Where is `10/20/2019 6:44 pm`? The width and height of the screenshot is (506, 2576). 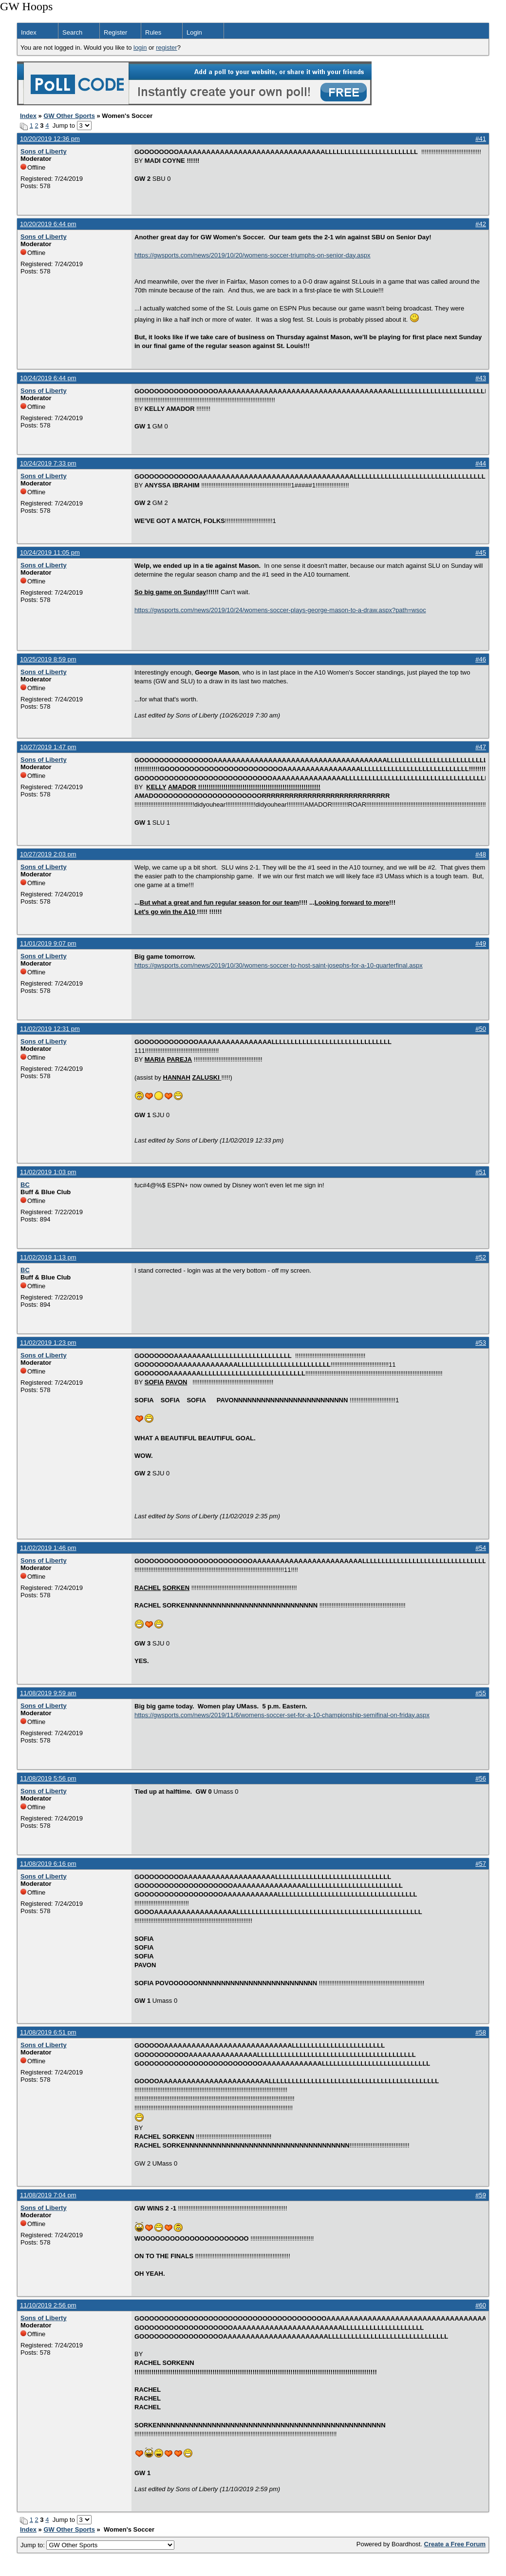 10/20/2019 6:44 pm is located at coordinates (48, 224).